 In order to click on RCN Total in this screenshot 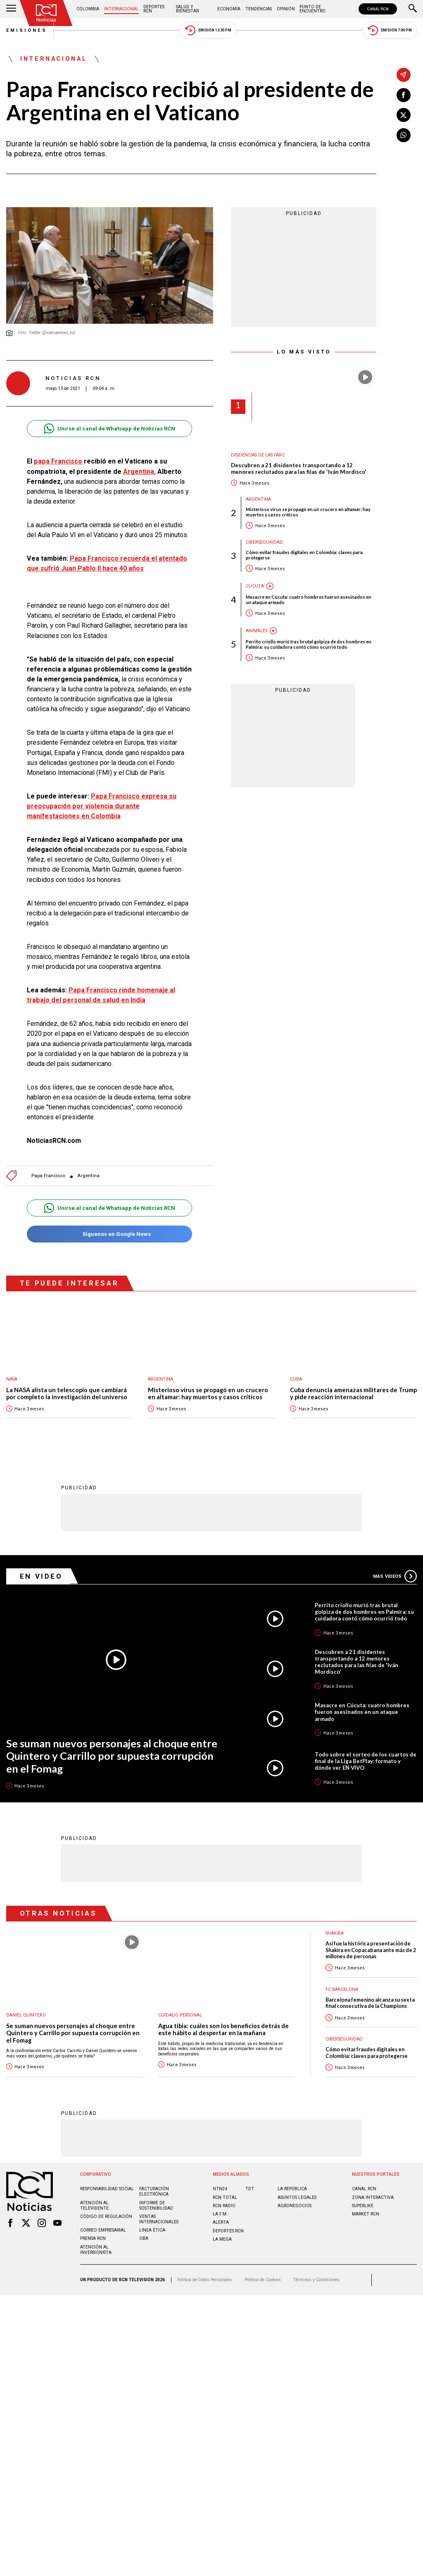, I will do `click(225, 2197)`.